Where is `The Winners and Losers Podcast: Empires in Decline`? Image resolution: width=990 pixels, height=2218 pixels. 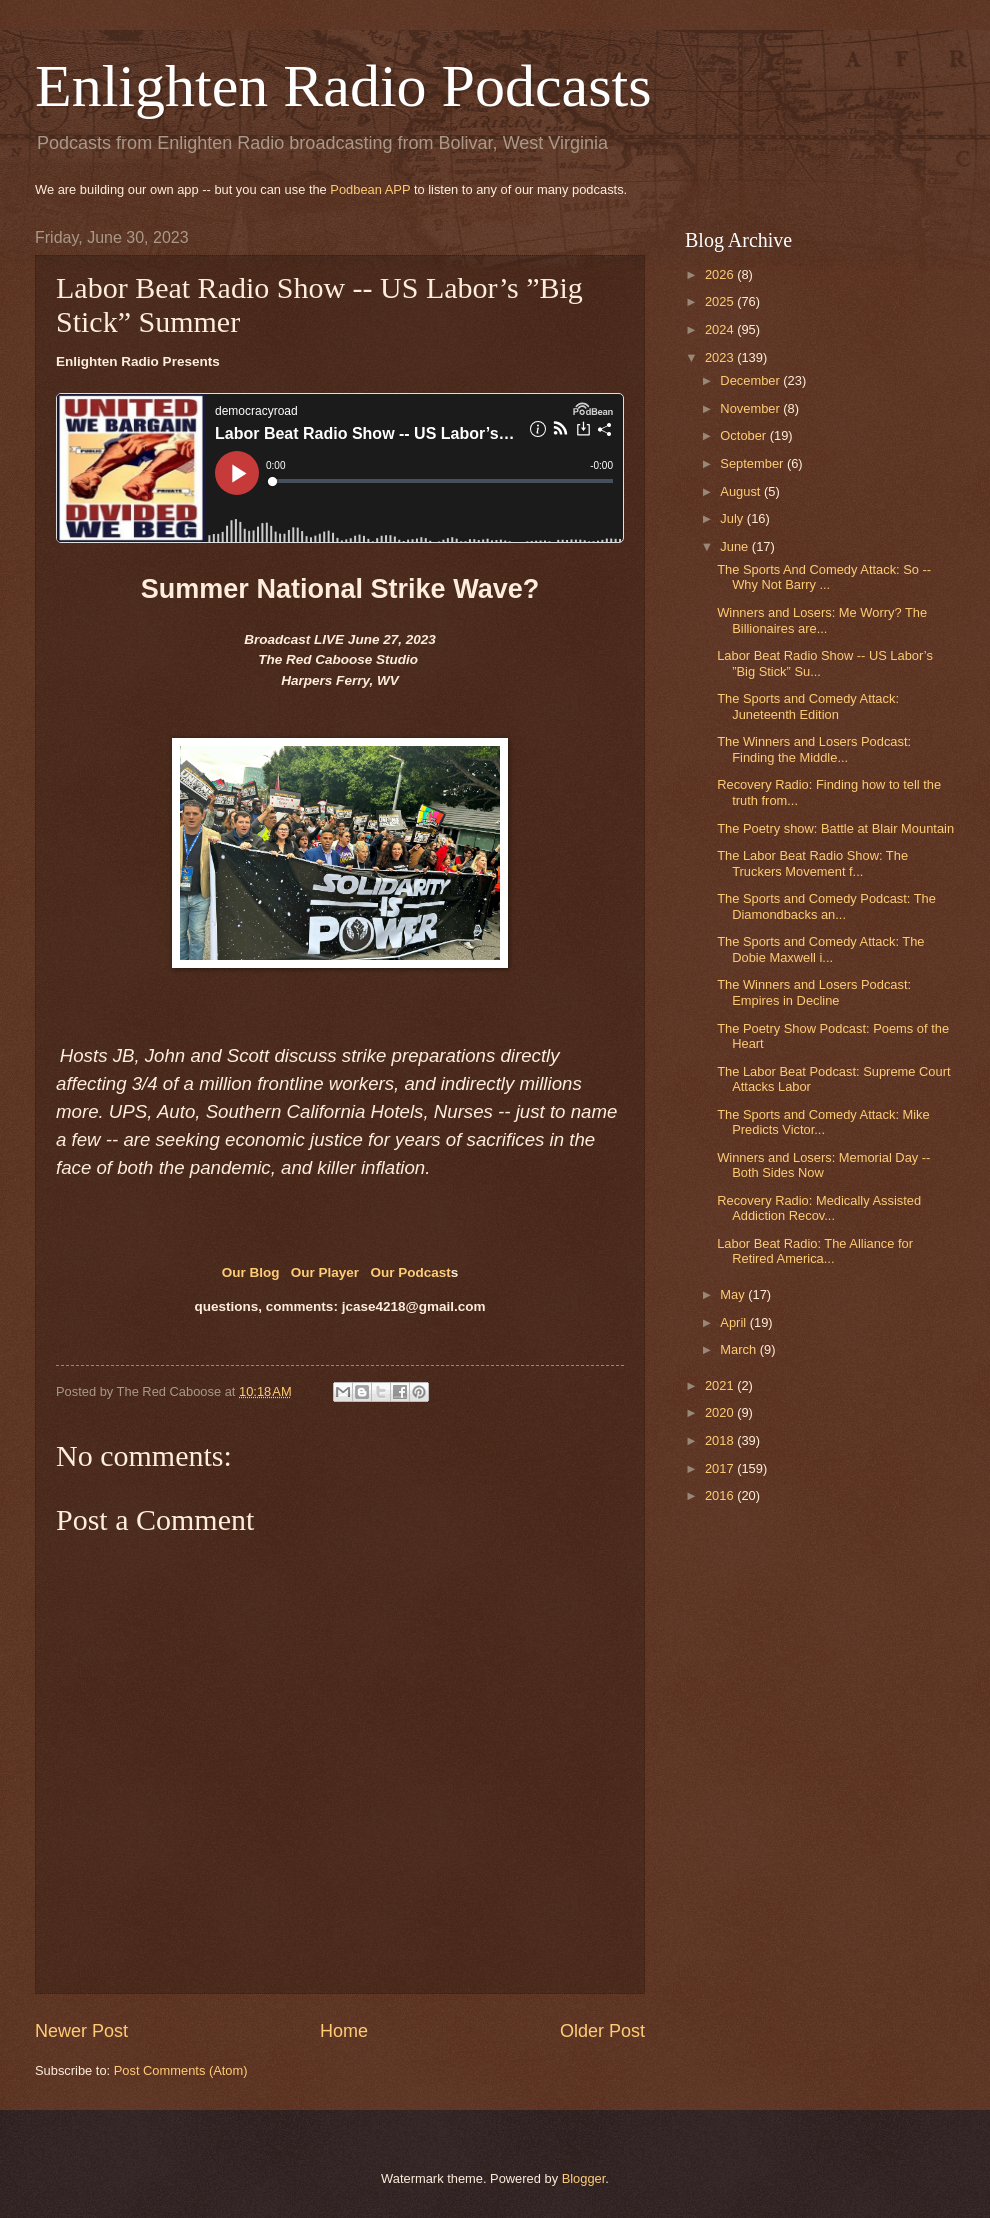
The Winners and Losers Podcast: Empires in Decline is located at coordinates (814, 992).